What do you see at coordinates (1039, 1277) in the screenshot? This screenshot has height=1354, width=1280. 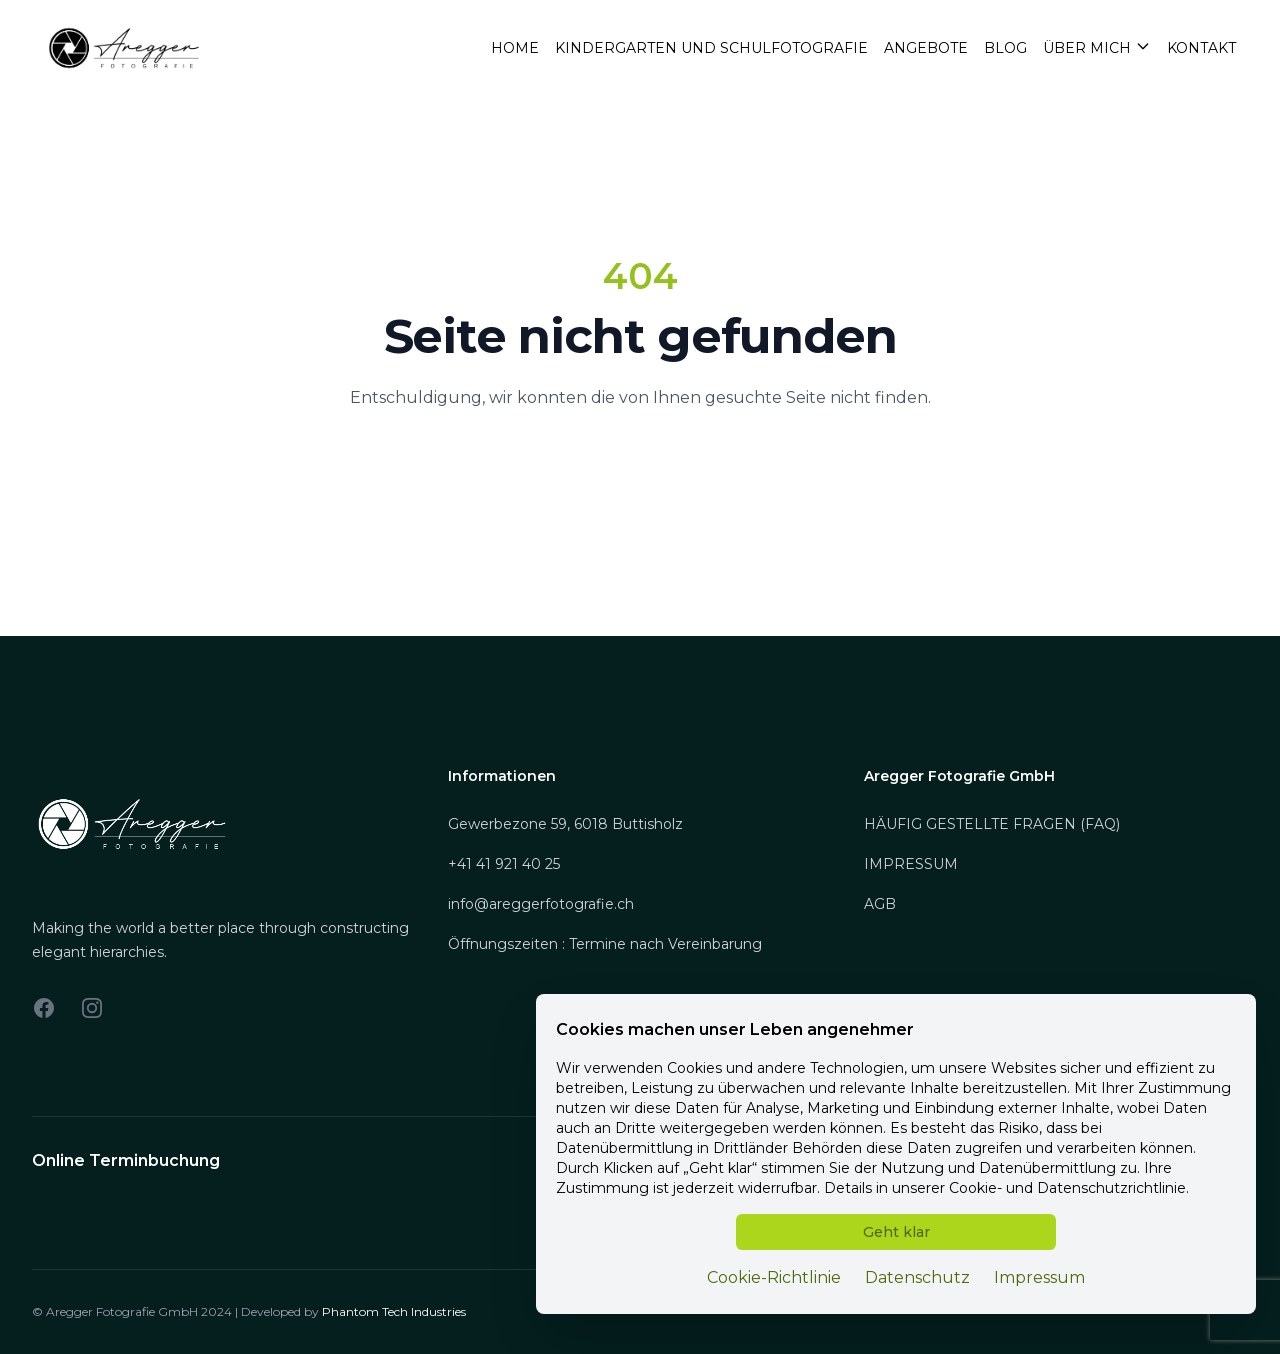 I see `Impressum` at bounding box center [1039, 1277].